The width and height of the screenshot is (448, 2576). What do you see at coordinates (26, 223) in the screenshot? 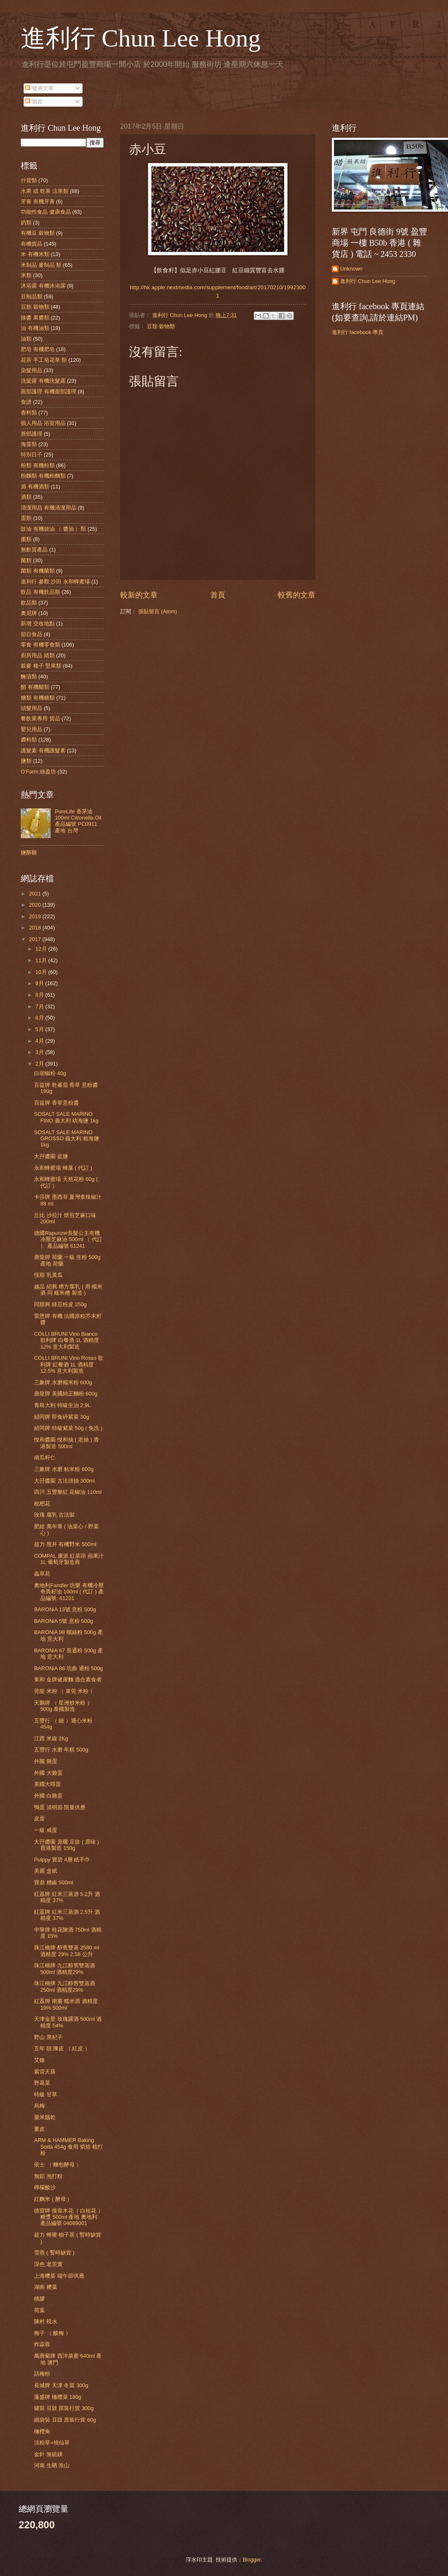
I see `奶類` at bounding box center [26, 223].